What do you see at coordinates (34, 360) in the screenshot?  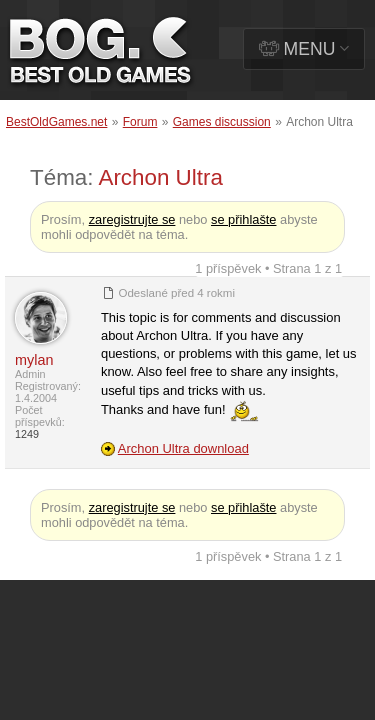 I see `mylan` at bounding box center [34, 360].